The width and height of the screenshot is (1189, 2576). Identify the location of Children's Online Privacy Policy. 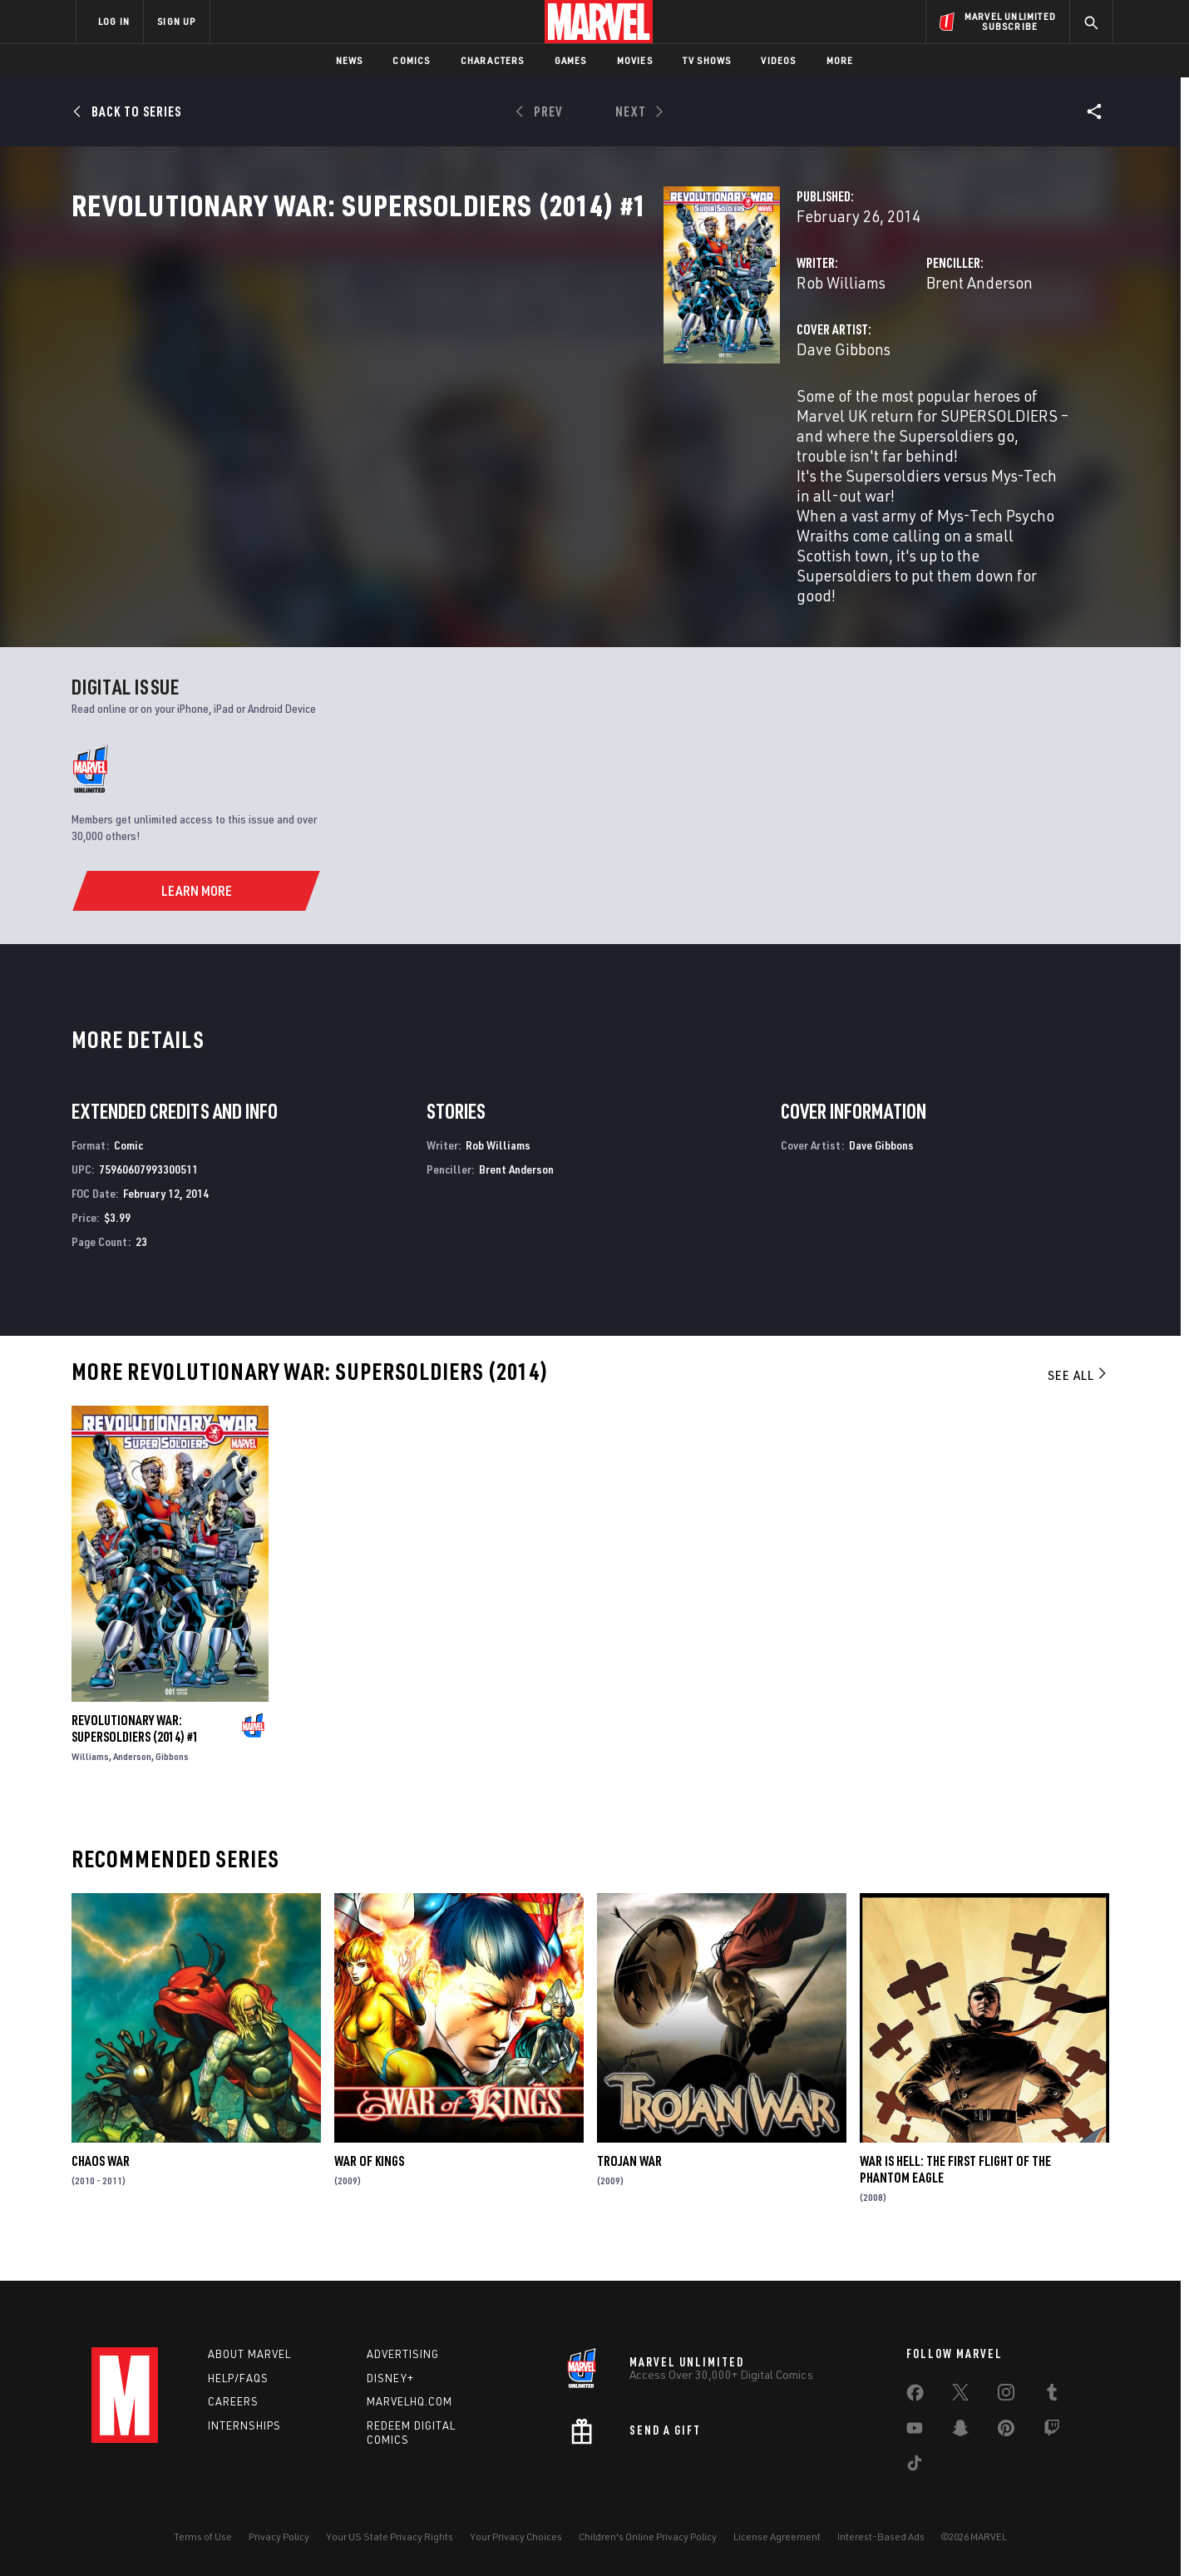
(648, 2536).